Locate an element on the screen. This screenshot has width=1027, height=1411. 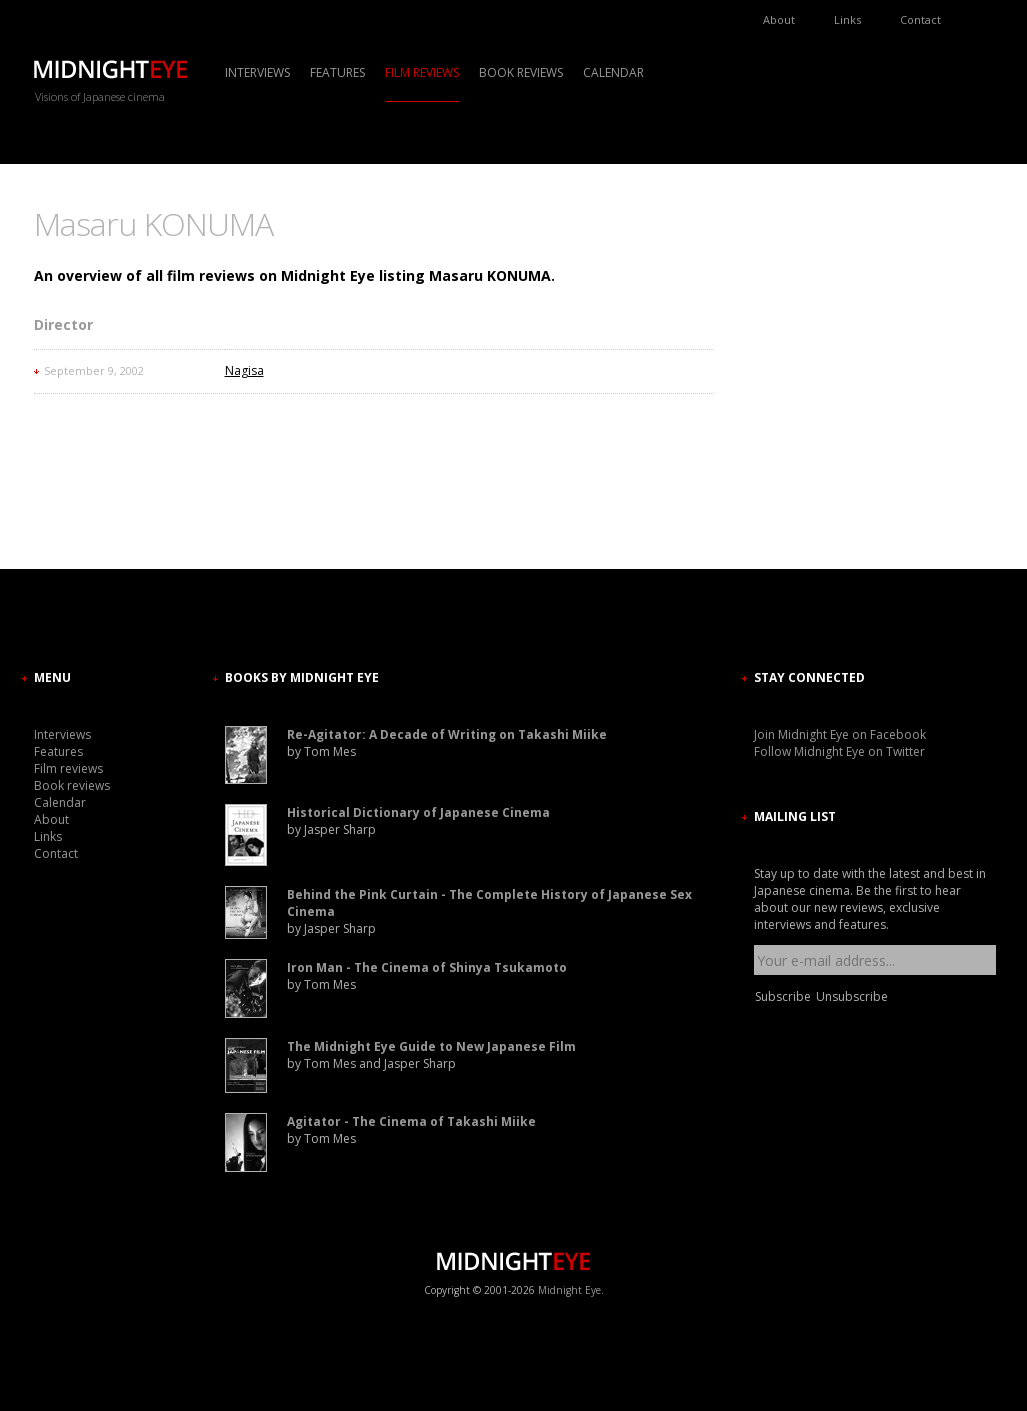
Calendar is located at coordinates (613, 72).